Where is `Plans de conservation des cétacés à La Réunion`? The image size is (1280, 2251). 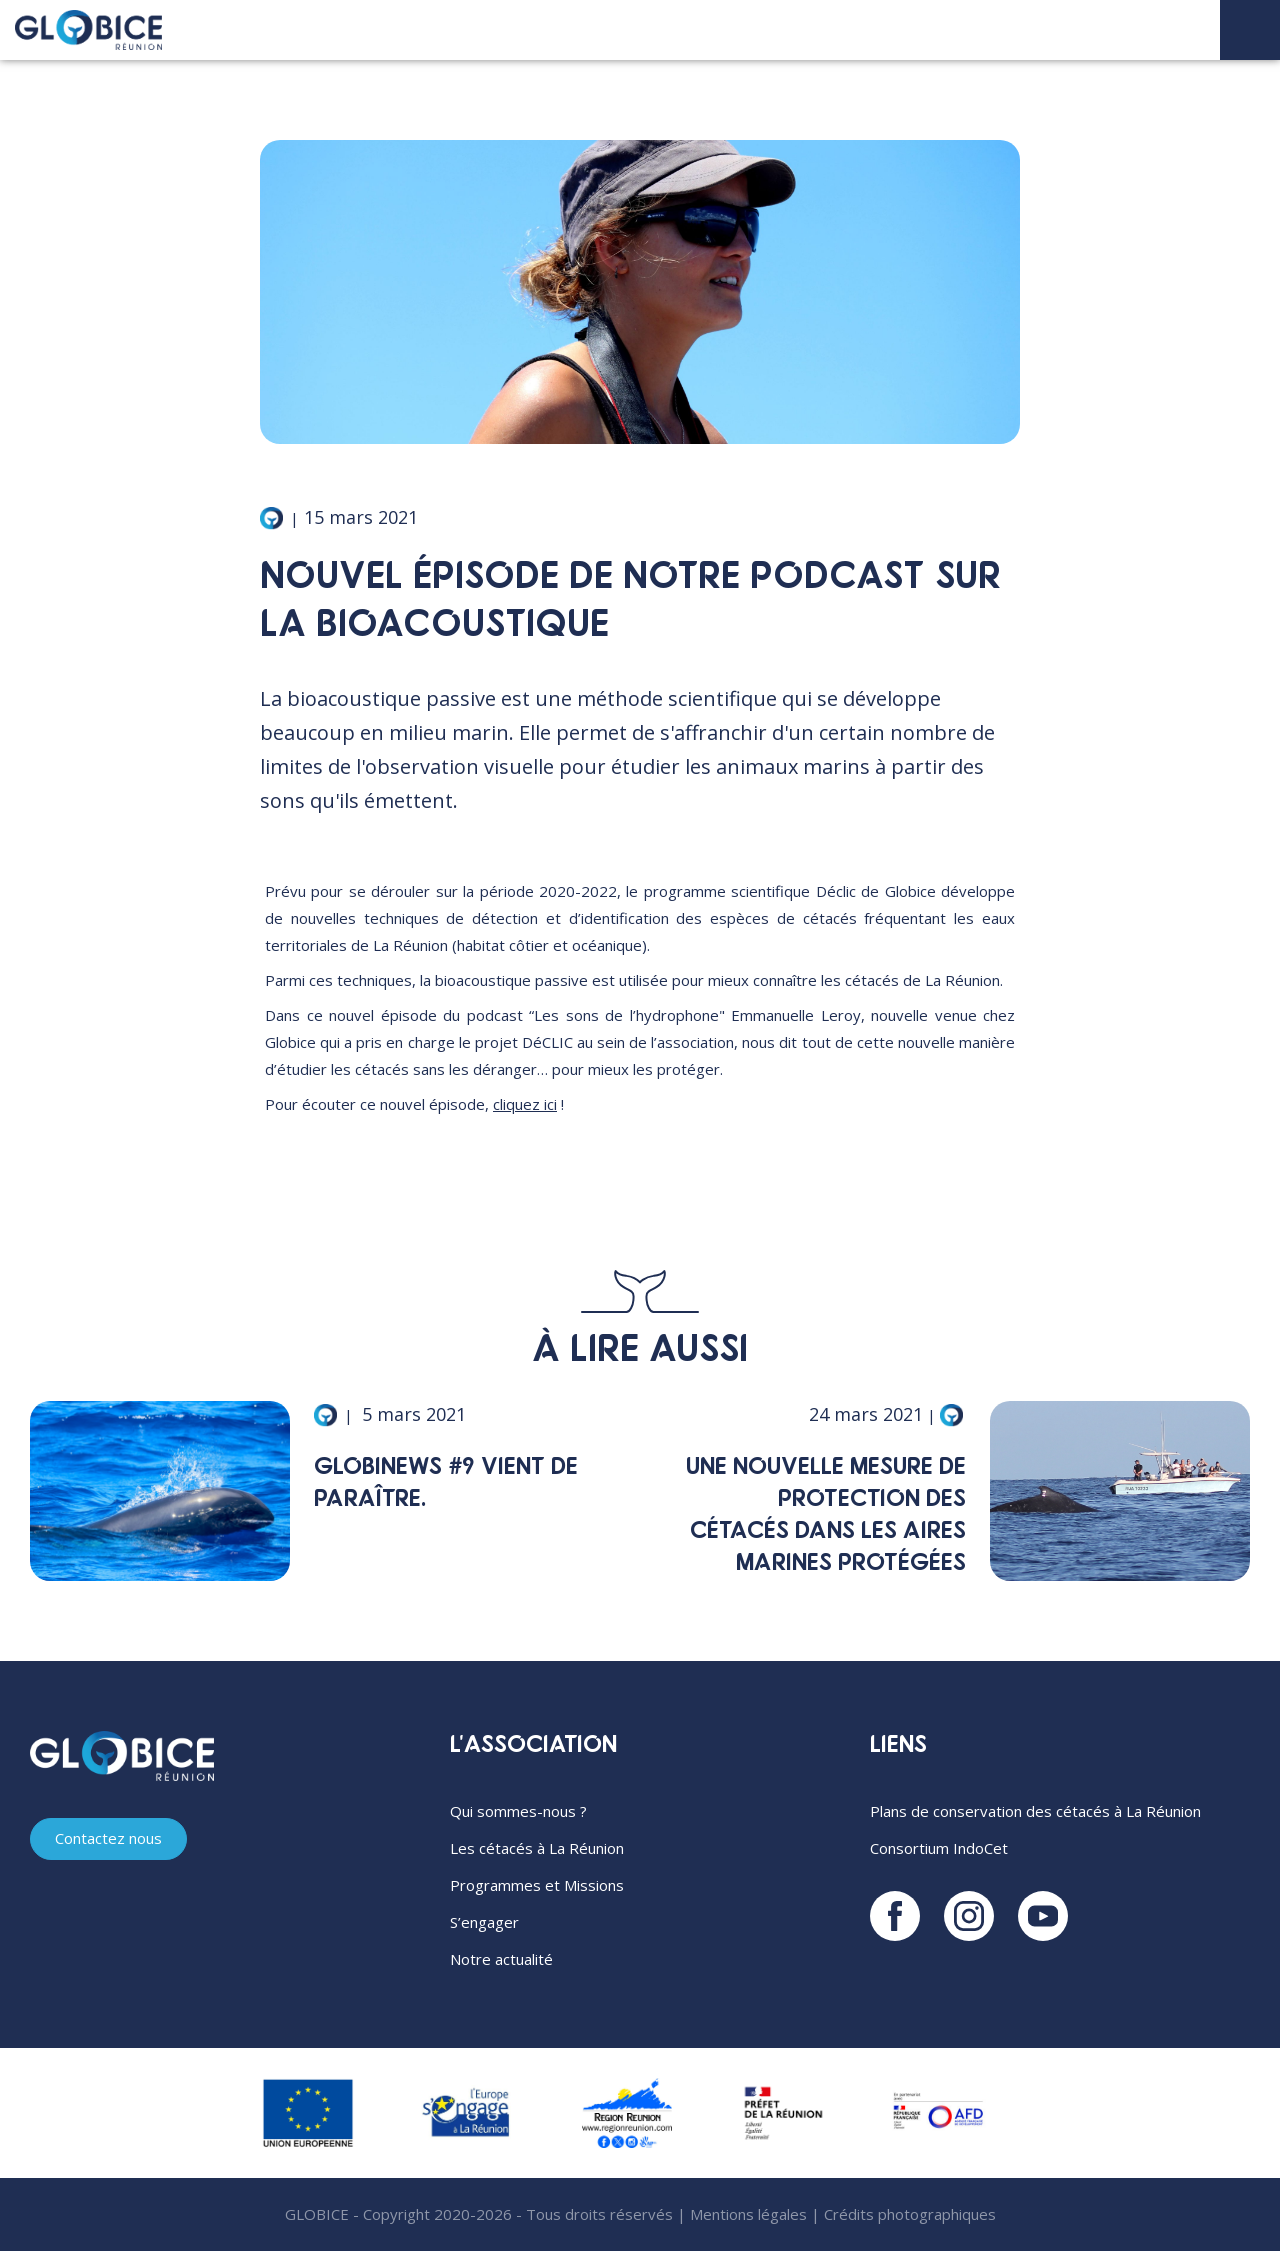
Plans de conservation des cétacés à La Réunion is located at coordinates (1035, 1811).